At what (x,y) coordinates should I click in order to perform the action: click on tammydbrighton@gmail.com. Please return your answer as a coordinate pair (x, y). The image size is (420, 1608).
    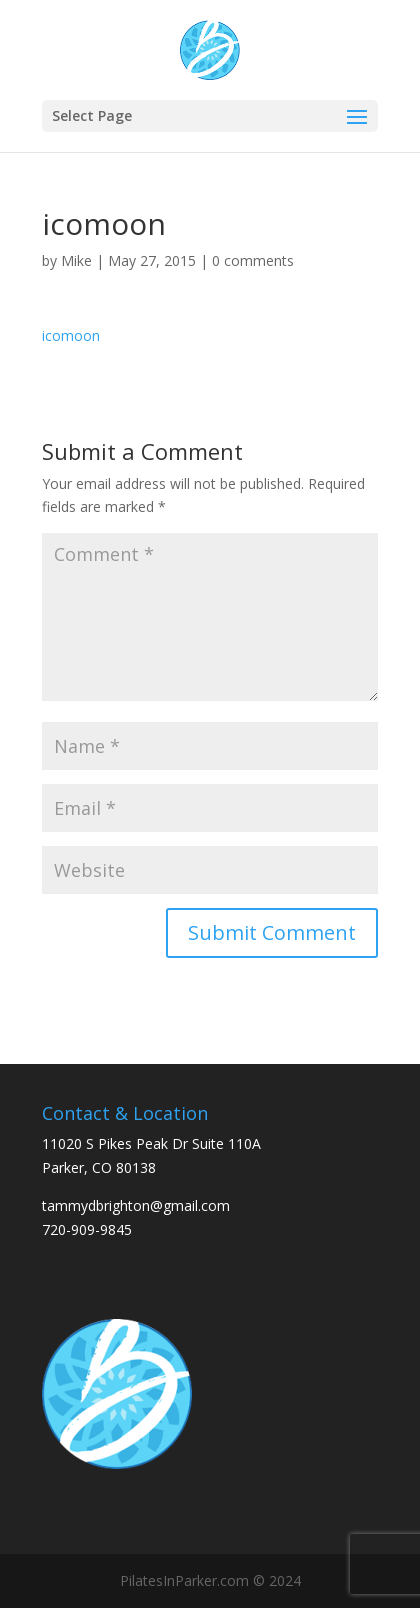
    Looking at the image, I should click on (136, 1205).